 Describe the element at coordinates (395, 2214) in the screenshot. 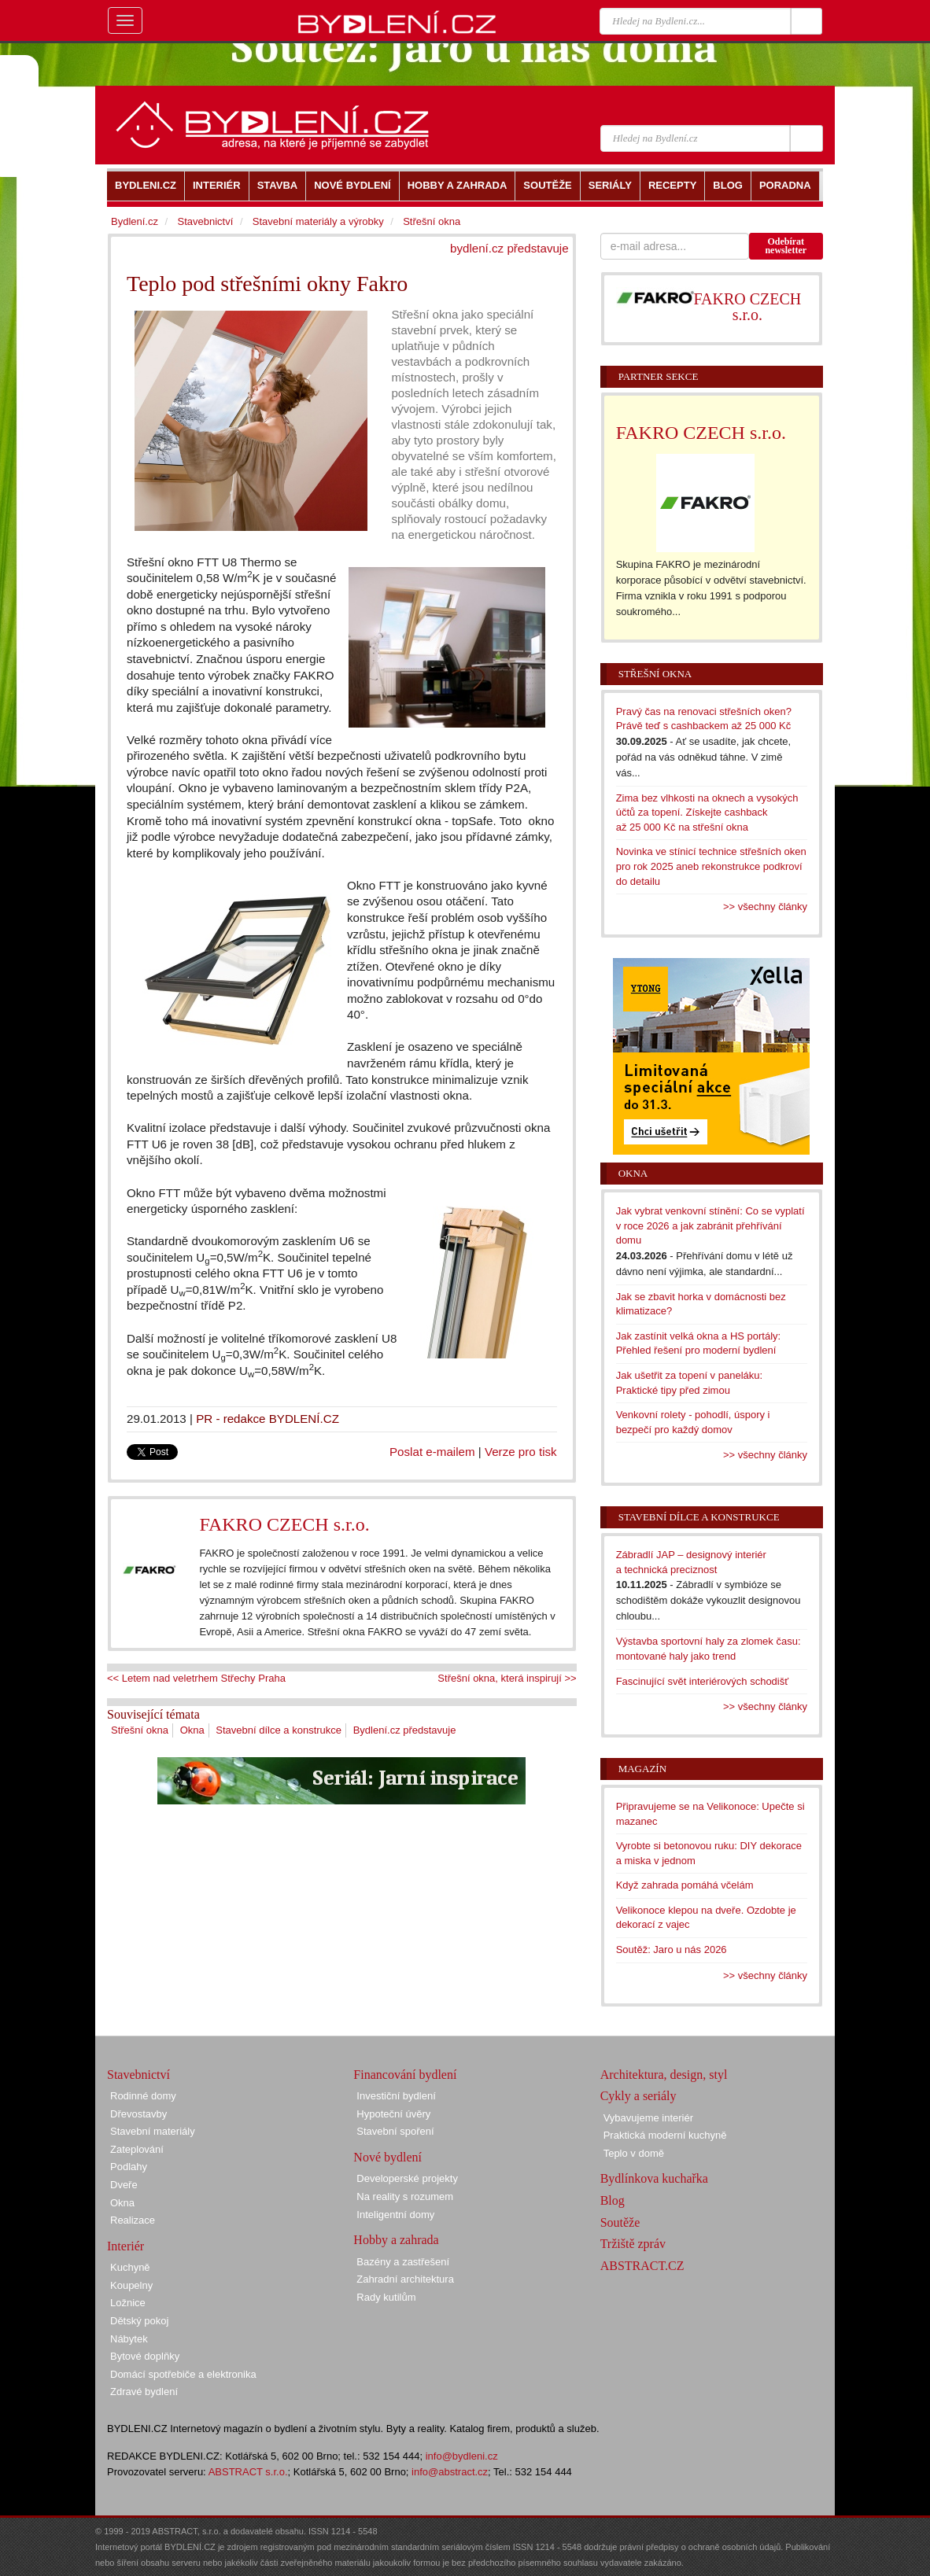

I see `Inteligentní domy` at that location.